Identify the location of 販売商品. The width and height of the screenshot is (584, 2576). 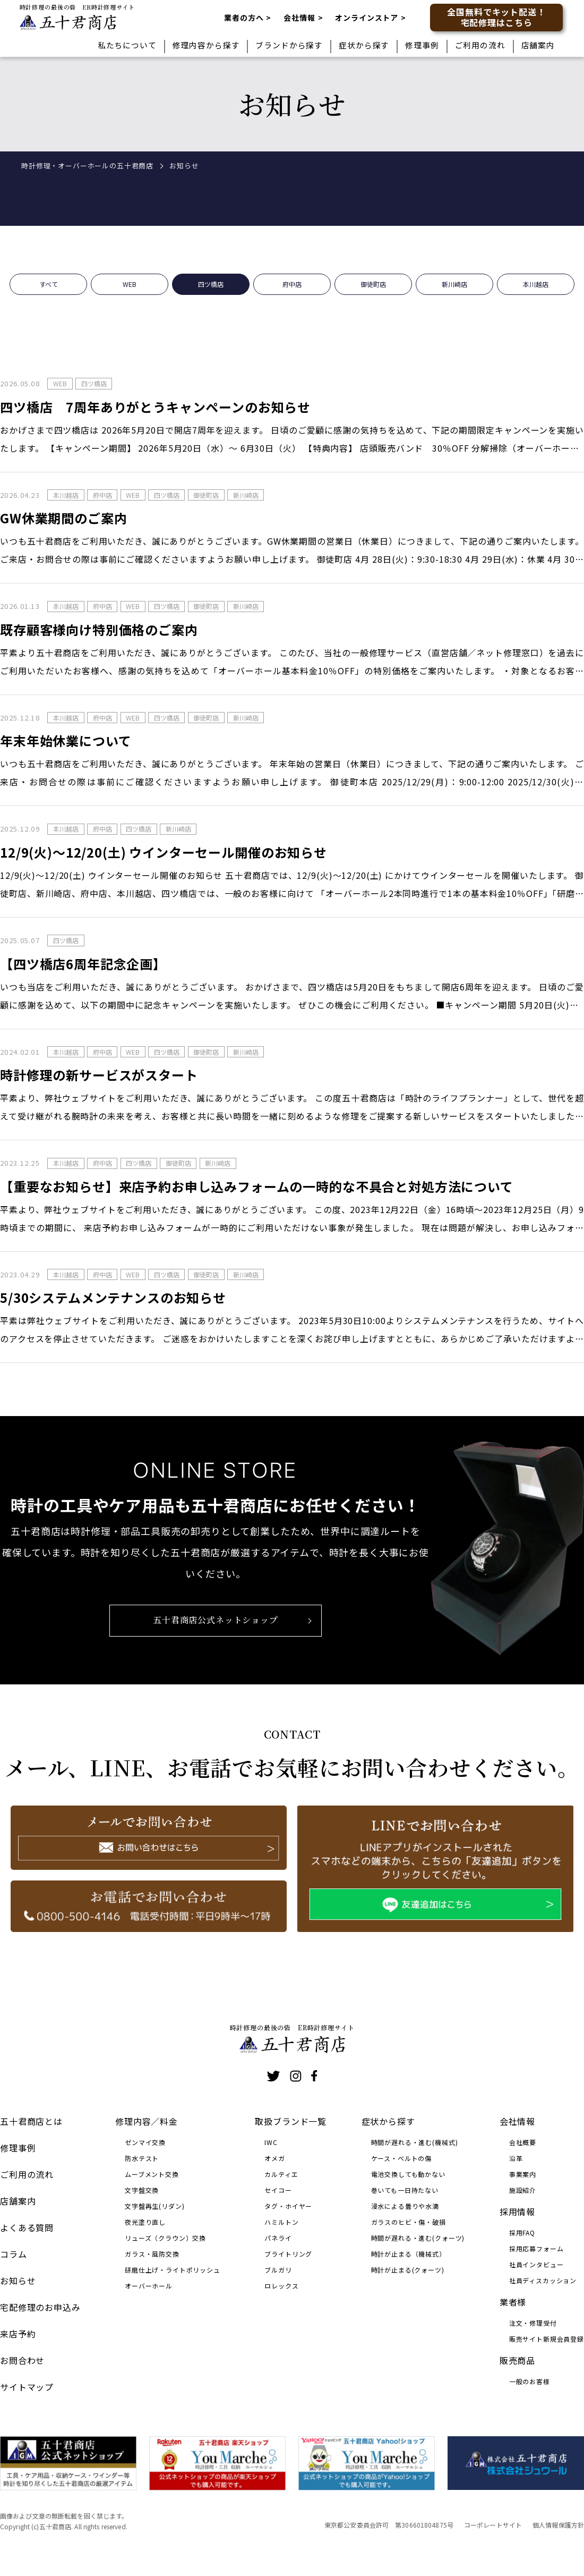
(517, 2360).